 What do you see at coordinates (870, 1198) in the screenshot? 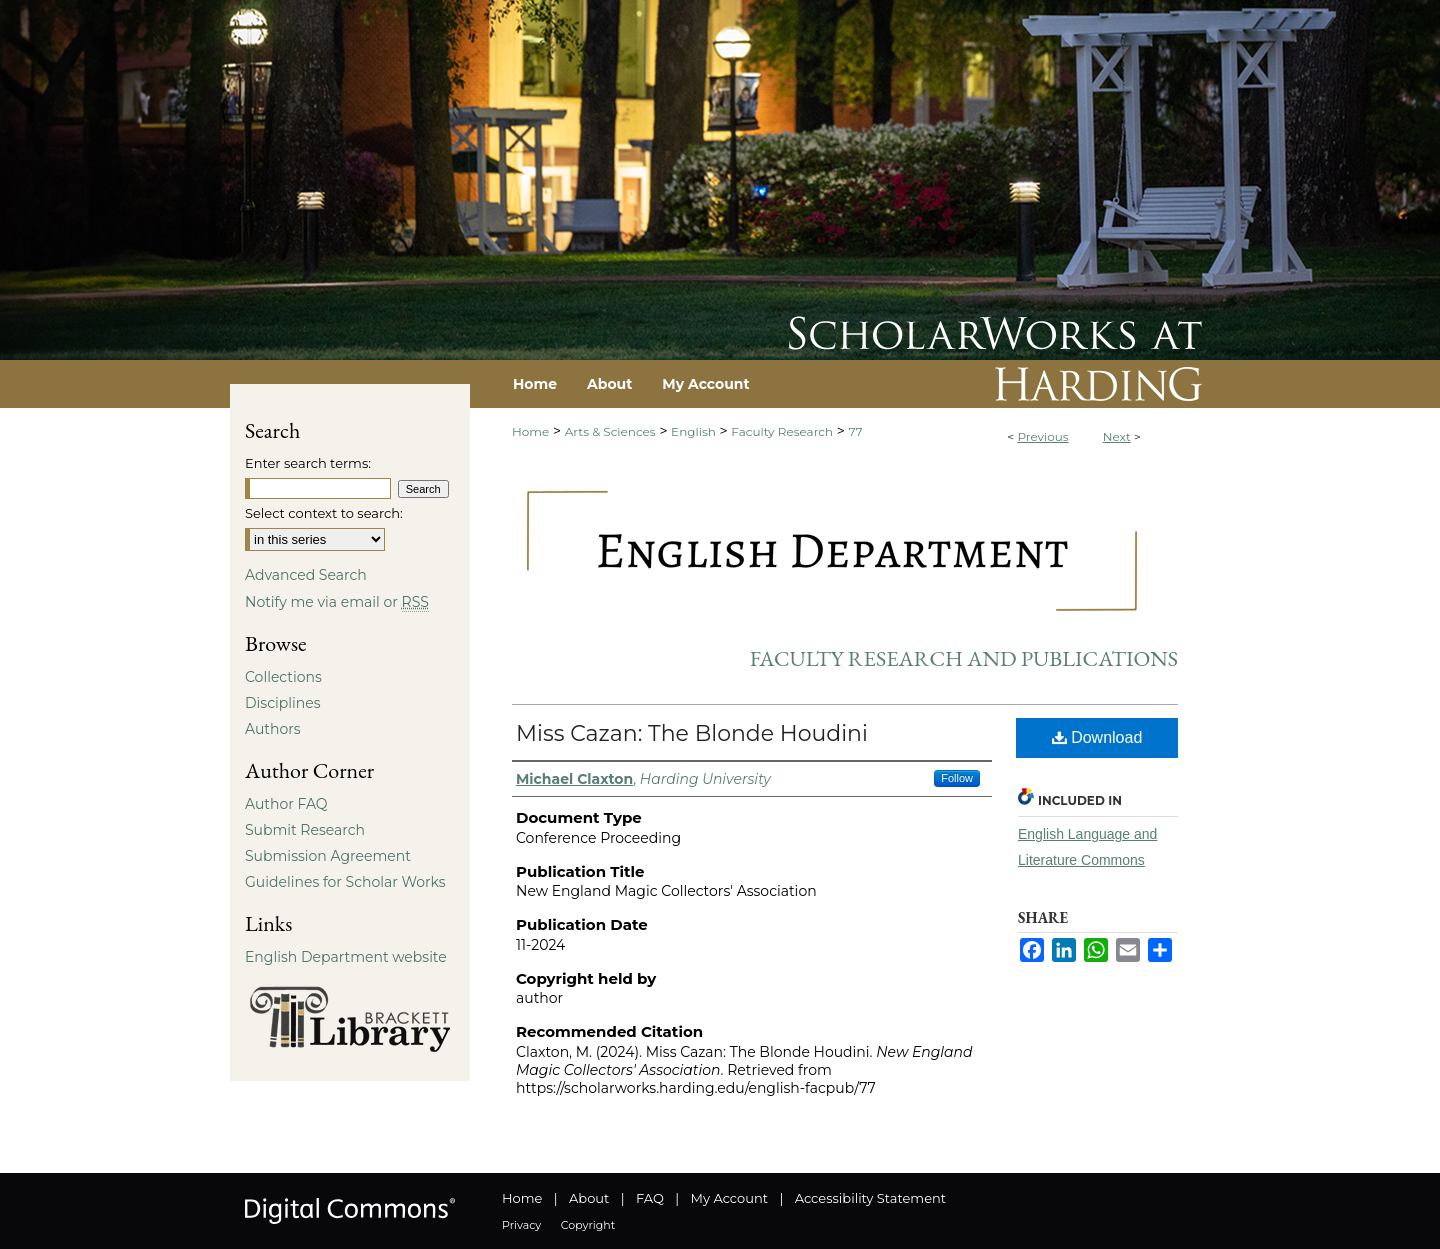
I see `Accessibility Statement` at bounding box center [870, 1198].